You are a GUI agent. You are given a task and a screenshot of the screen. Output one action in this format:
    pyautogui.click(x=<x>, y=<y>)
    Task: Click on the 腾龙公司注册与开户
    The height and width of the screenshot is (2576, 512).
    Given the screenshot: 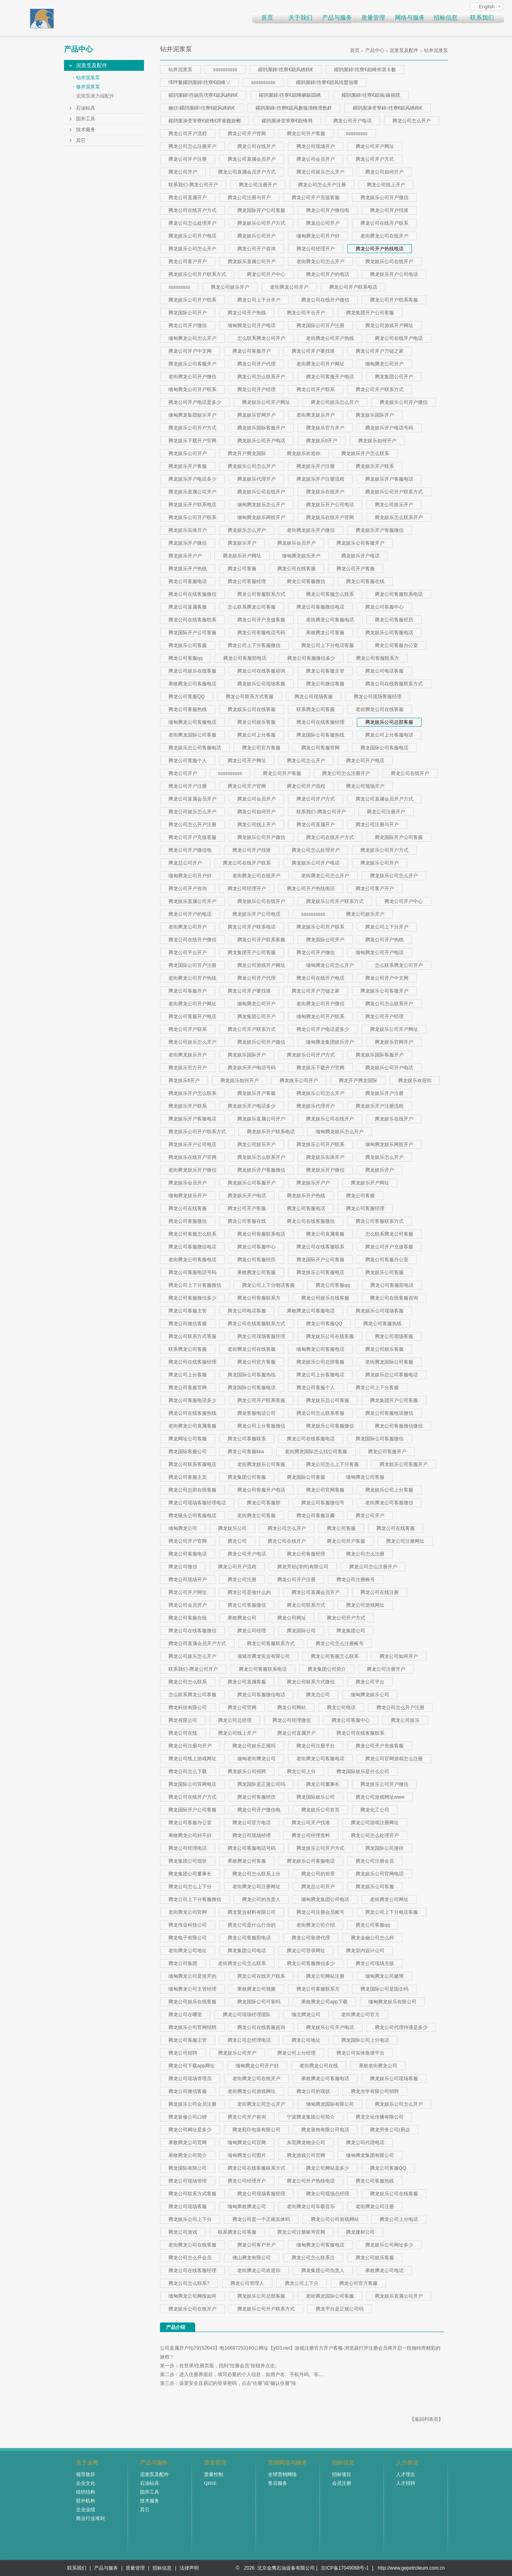 What is the action you would take?
    pyautogui.click(x=249, y=197)
    